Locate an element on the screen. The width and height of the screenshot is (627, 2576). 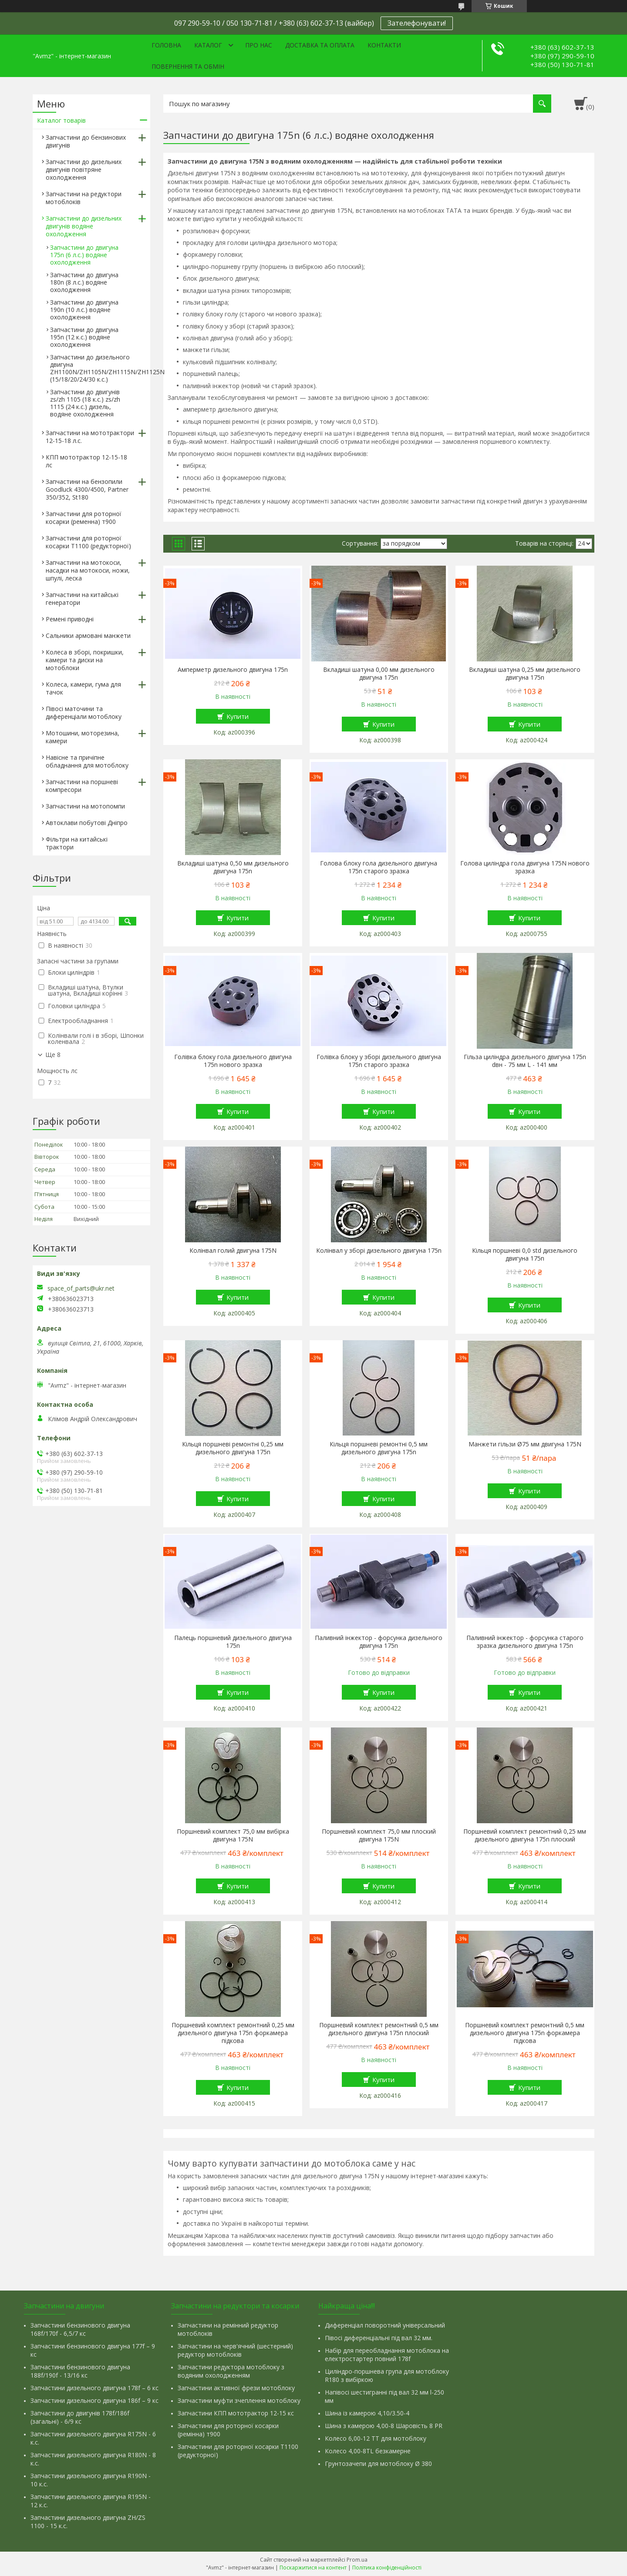
Запчастини КПП мототрактор 12-15 кс is located at coordinates (236, 2413).